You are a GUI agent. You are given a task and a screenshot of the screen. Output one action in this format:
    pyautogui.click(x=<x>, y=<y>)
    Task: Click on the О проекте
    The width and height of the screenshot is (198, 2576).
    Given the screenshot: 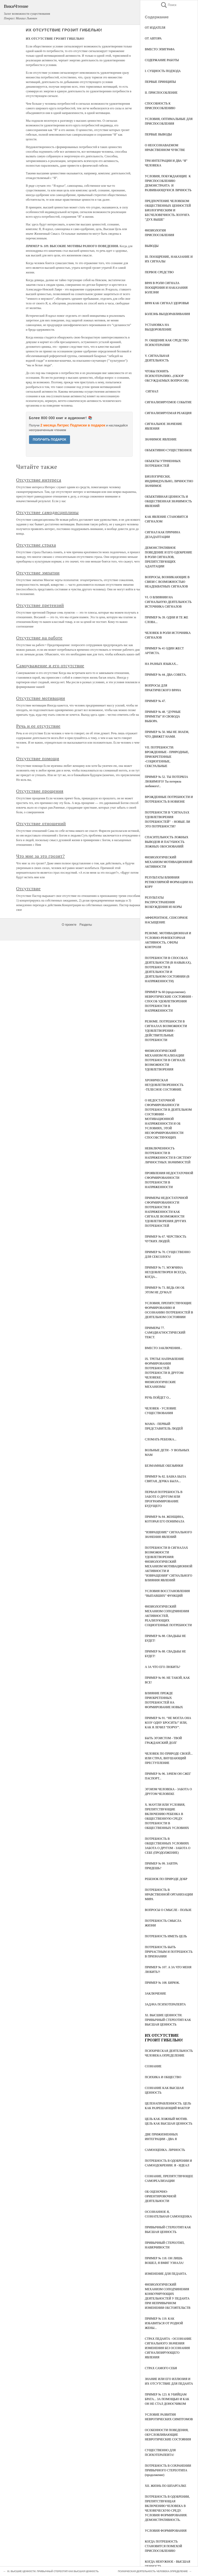 What is the action you would take?
    pyautogui.click(x=69, y=924)
    